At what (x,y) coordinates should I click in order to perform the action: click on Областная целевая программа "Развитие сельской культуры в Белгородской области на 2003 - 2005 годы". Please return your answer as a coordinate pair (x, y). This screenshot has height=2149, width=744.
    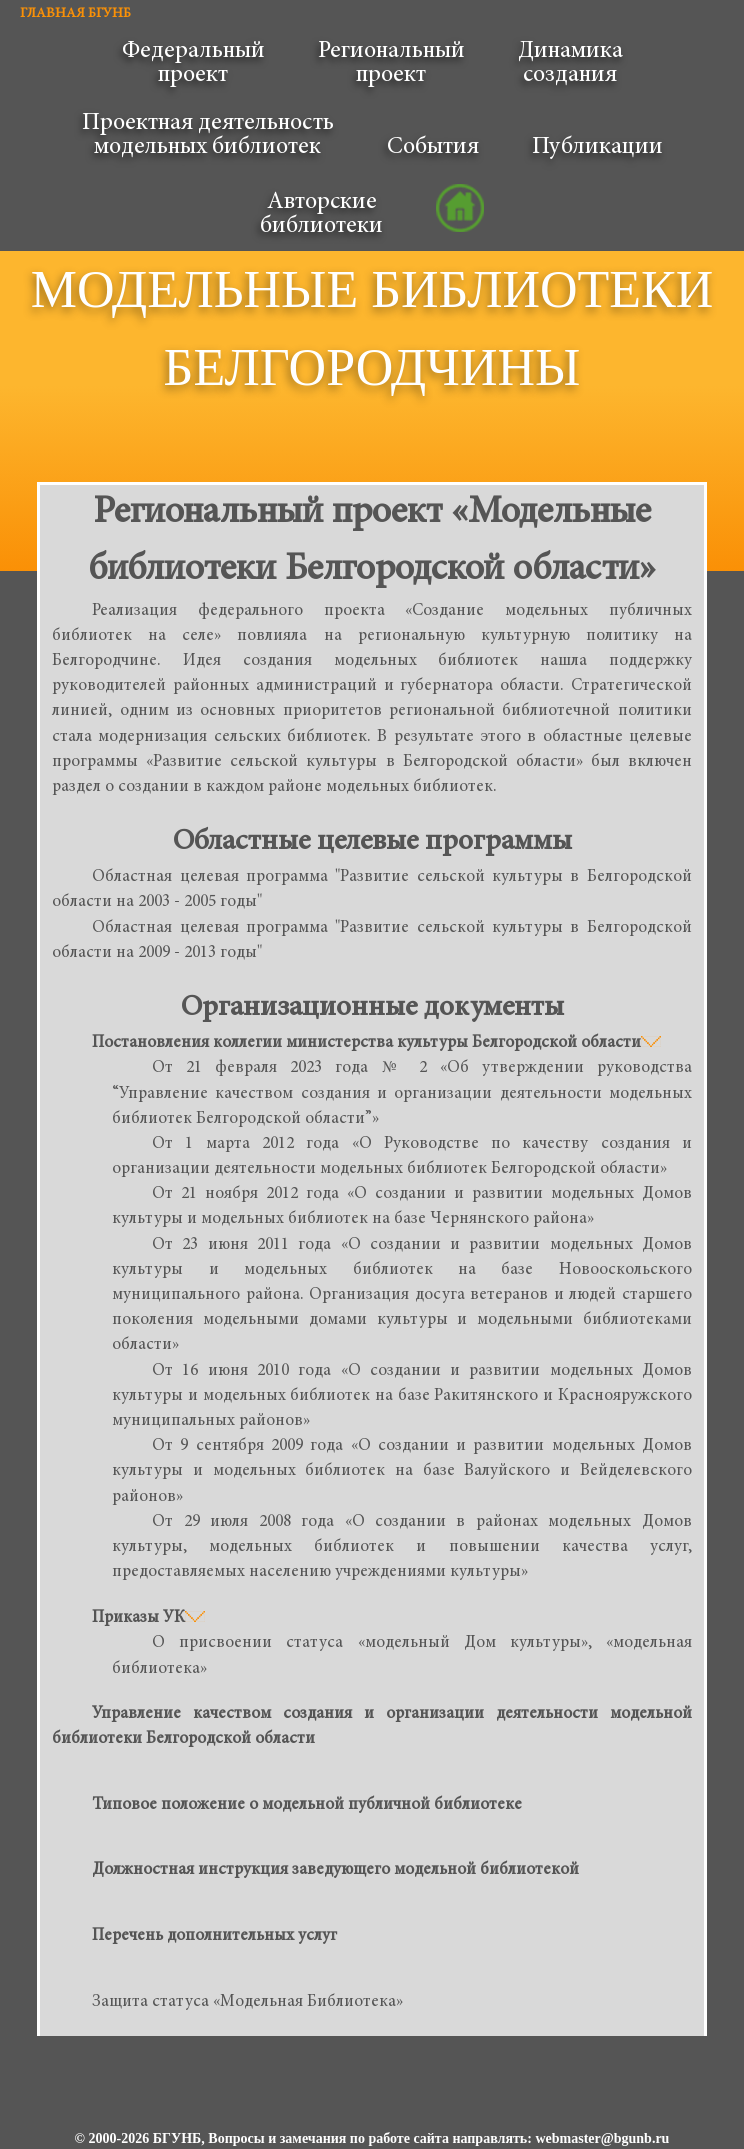
    Looking at the image, I should click on (372, 890).